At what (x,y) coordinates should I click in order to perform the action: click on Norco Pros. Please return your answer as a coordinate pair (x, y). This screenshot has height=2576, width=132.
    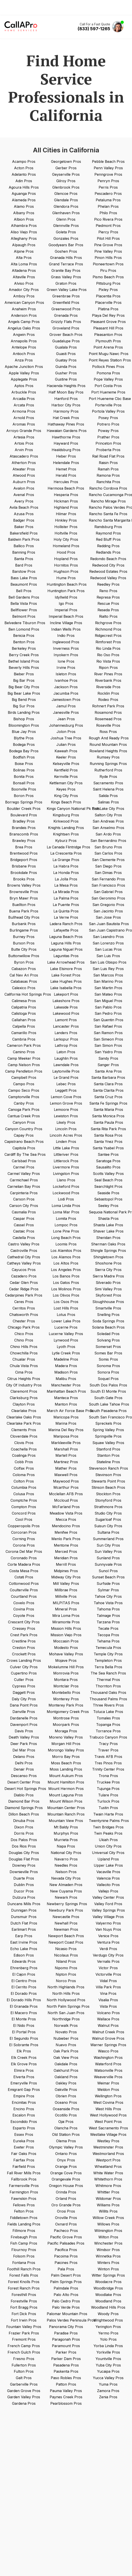
    Looking at the image, I should click on (66, 1981).